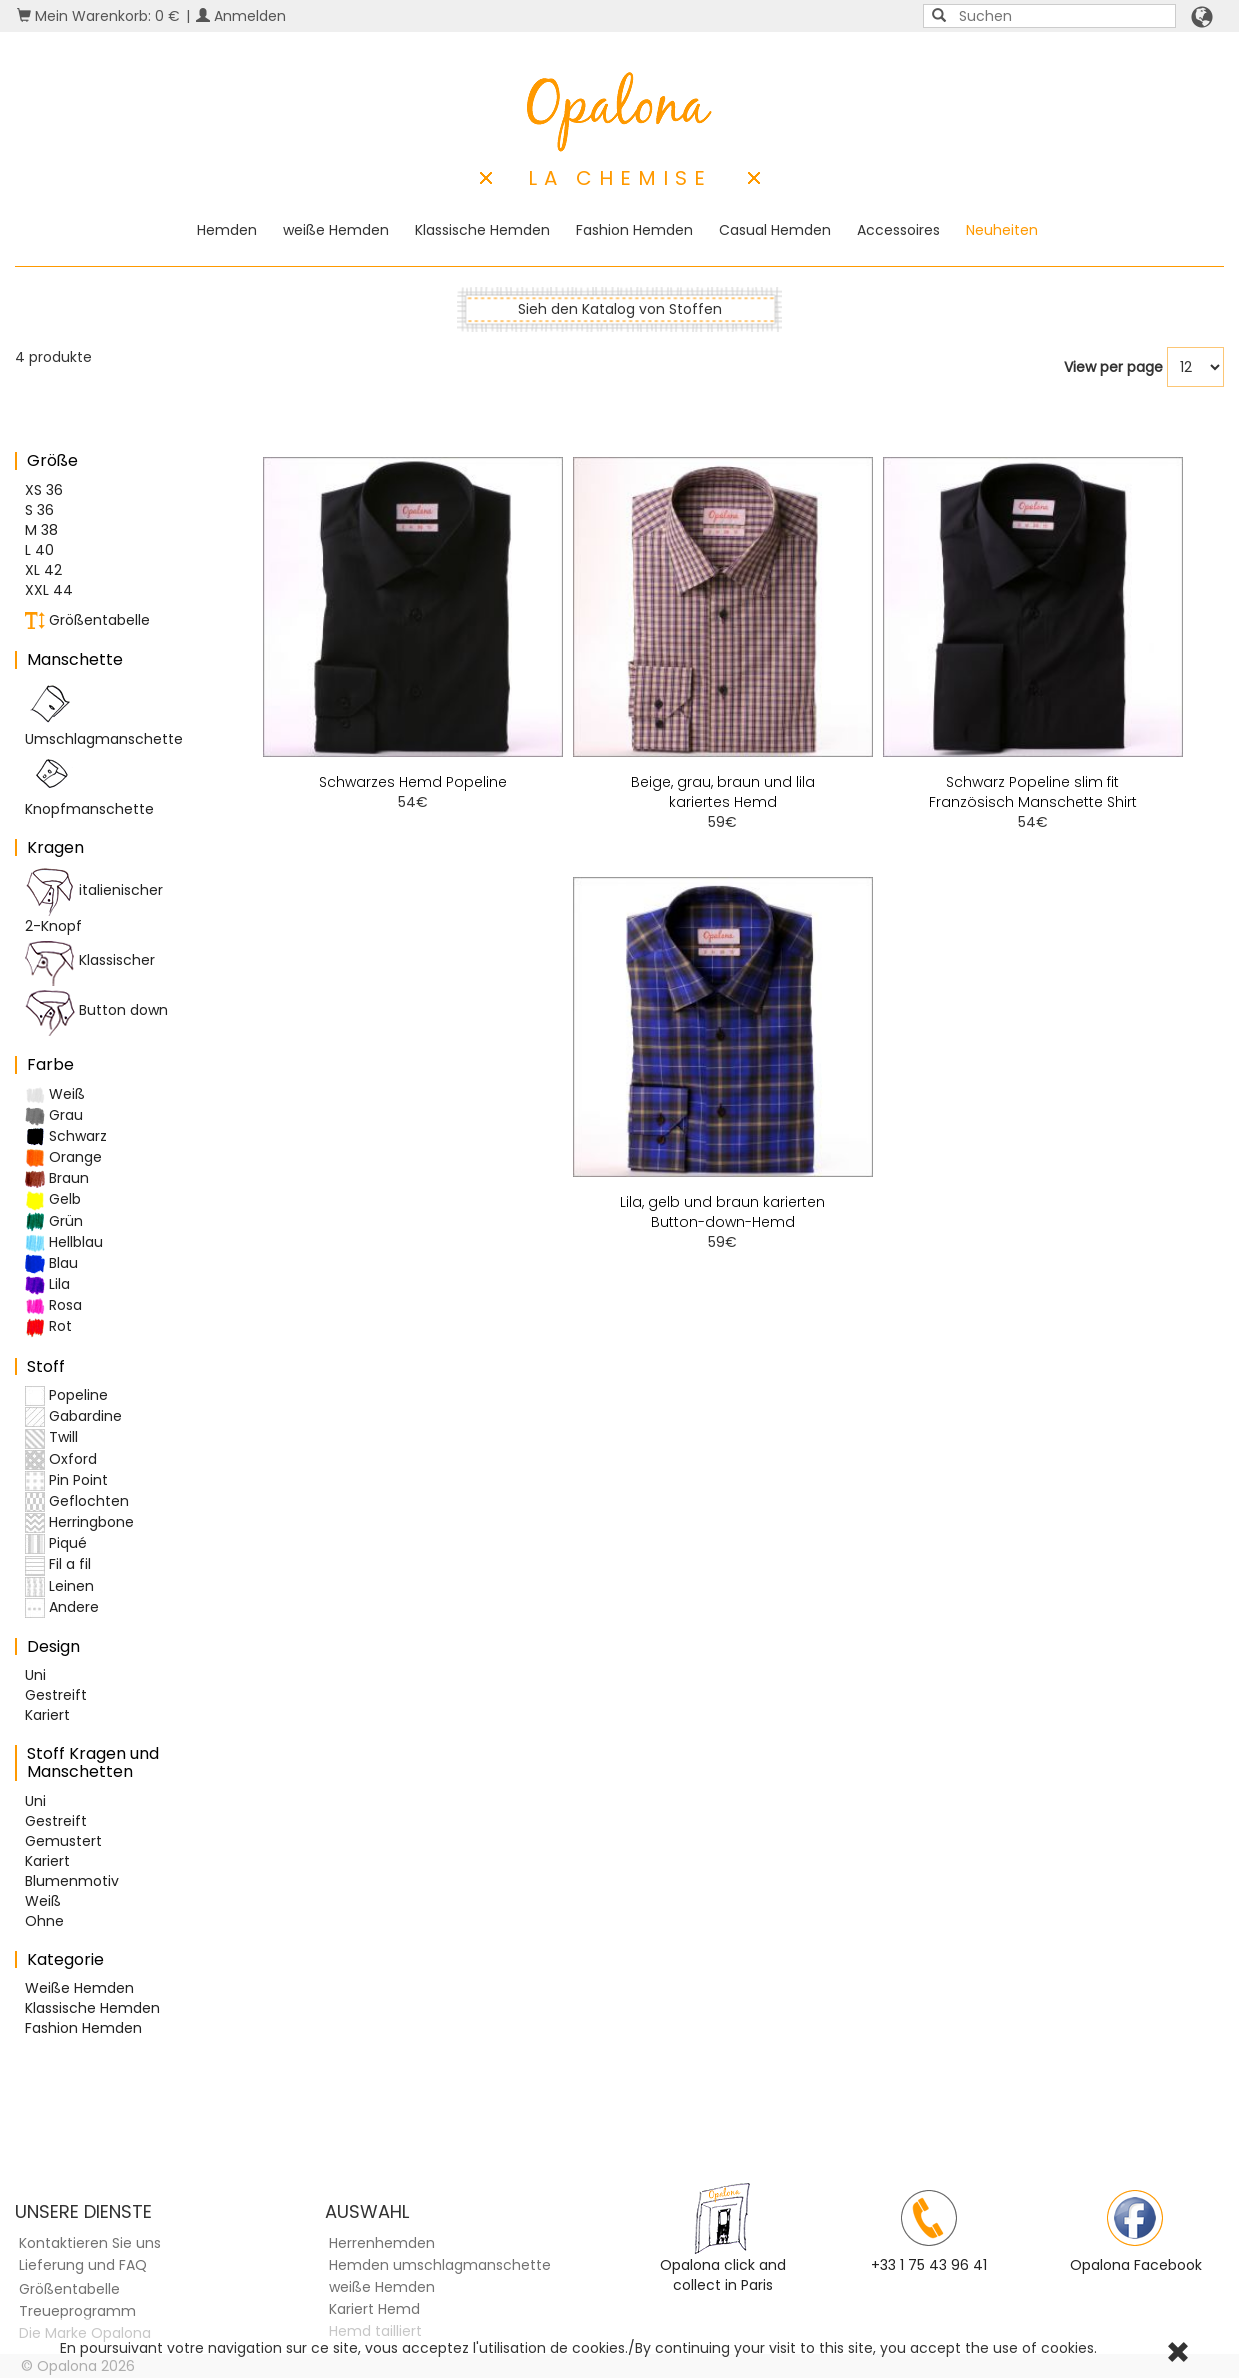 The width and height of the screenshot is (1239, 2378). I want to click on Kontaktieren Sie uns, so click(90, 2243).